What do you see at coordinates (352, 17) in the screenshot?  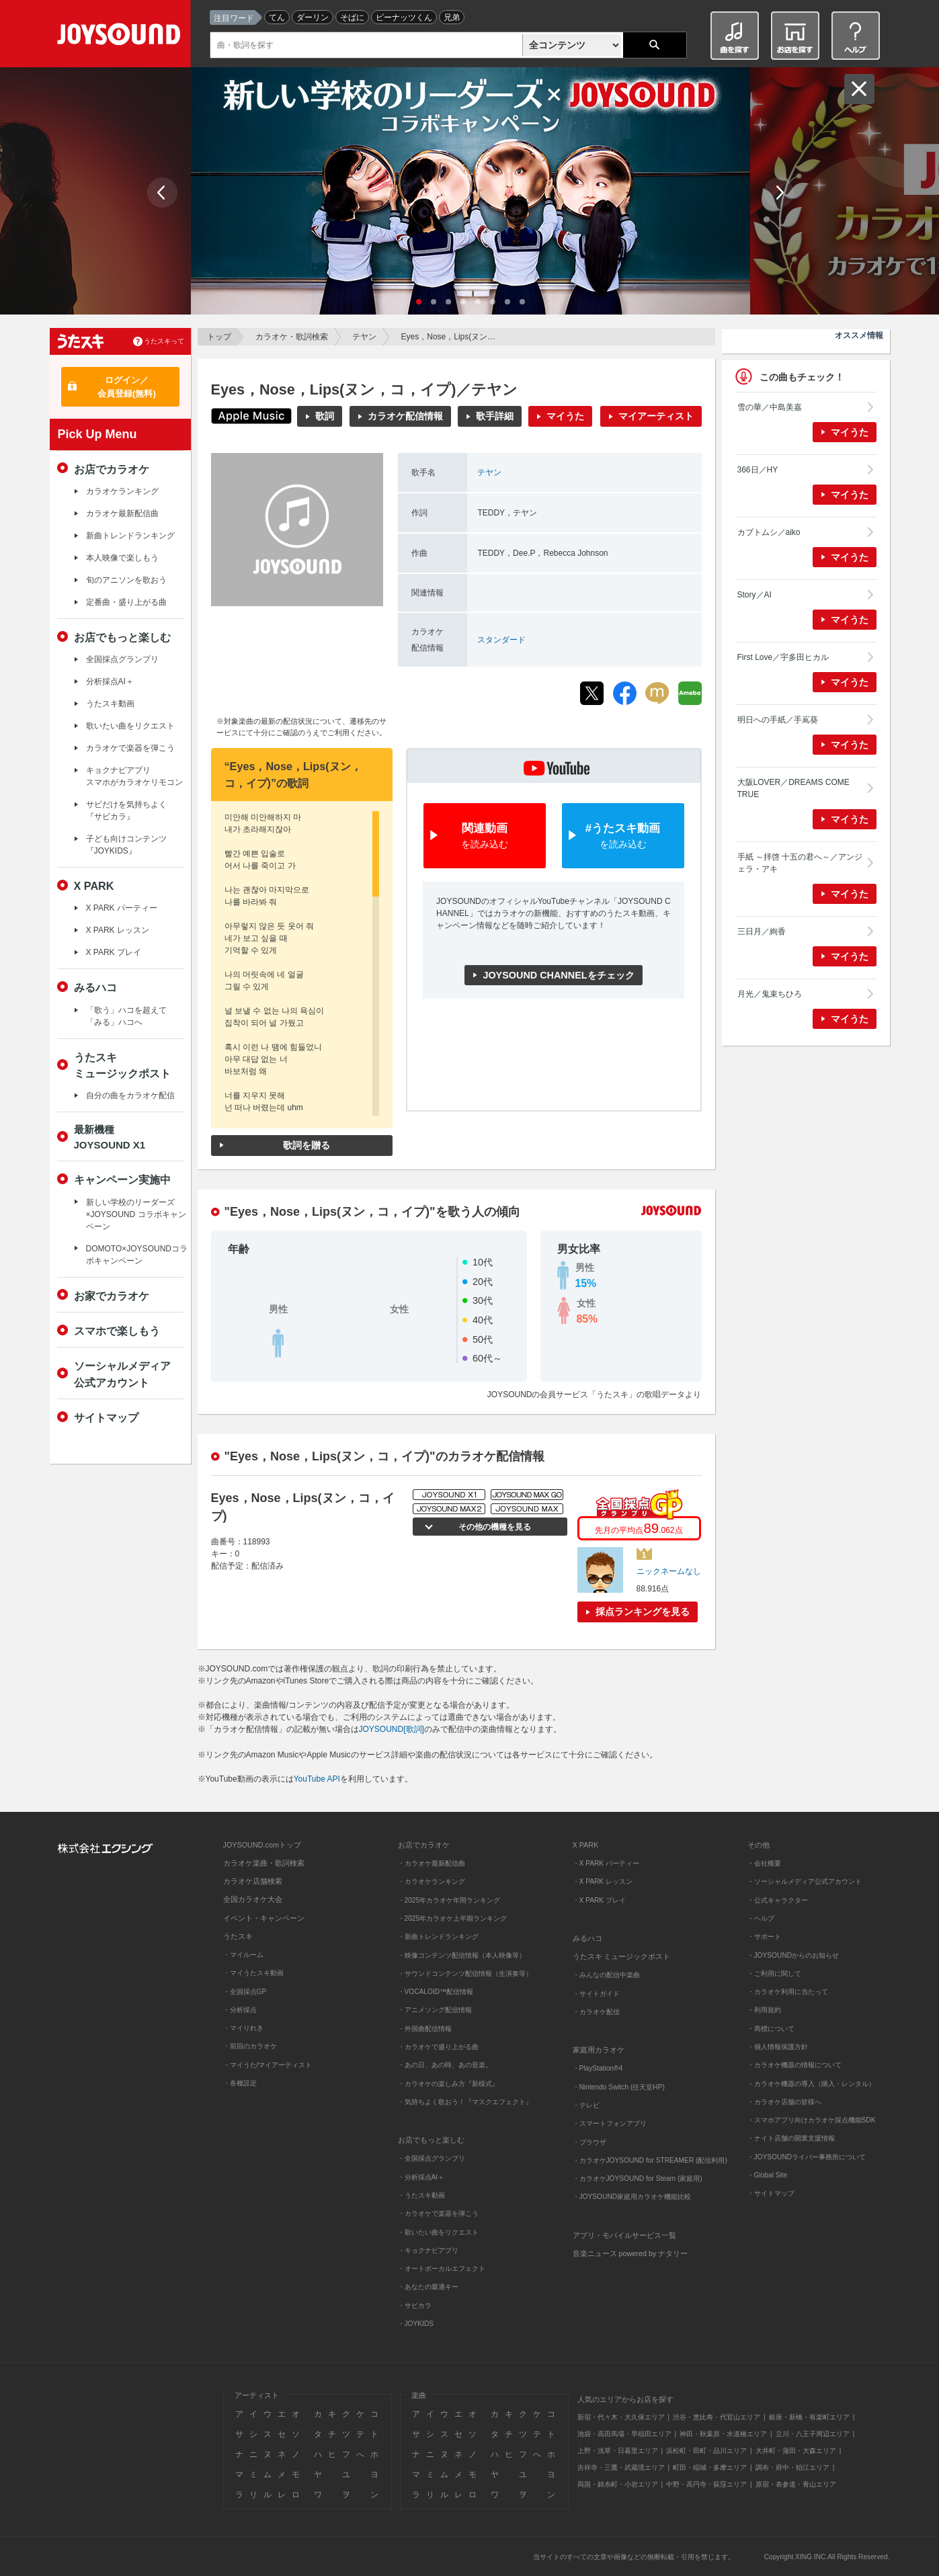 I see `そばに` at bounding box center [352, 17].